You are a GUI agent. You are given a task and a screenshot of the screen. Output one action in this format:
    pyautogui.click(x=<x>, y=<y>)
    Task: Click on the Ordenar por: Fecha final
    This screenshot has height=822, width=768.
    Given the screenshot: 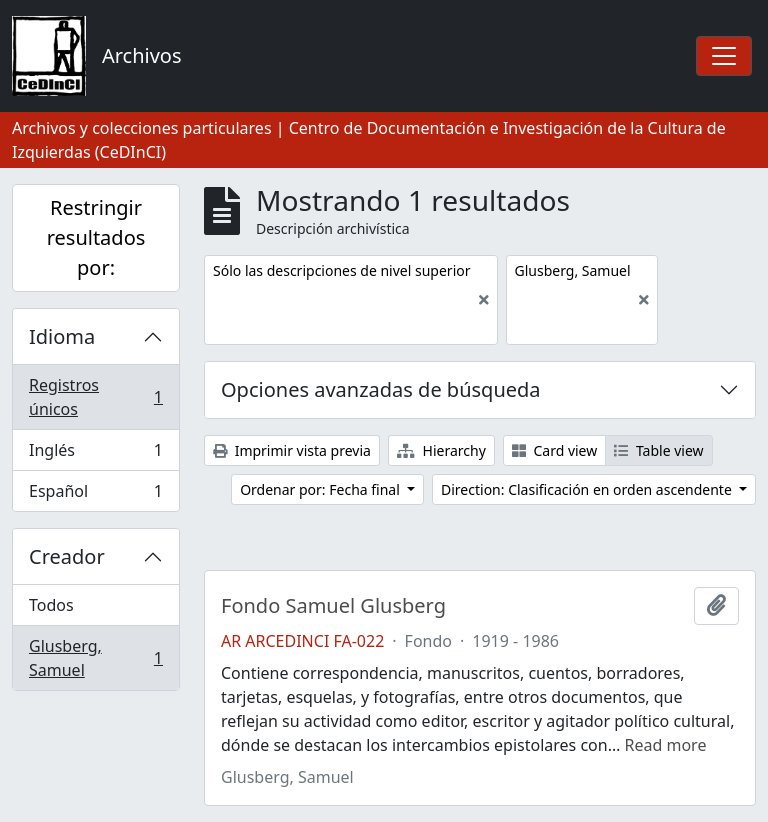 What is the action you would take?
    pyautogui.click(x=321, y=489)
    